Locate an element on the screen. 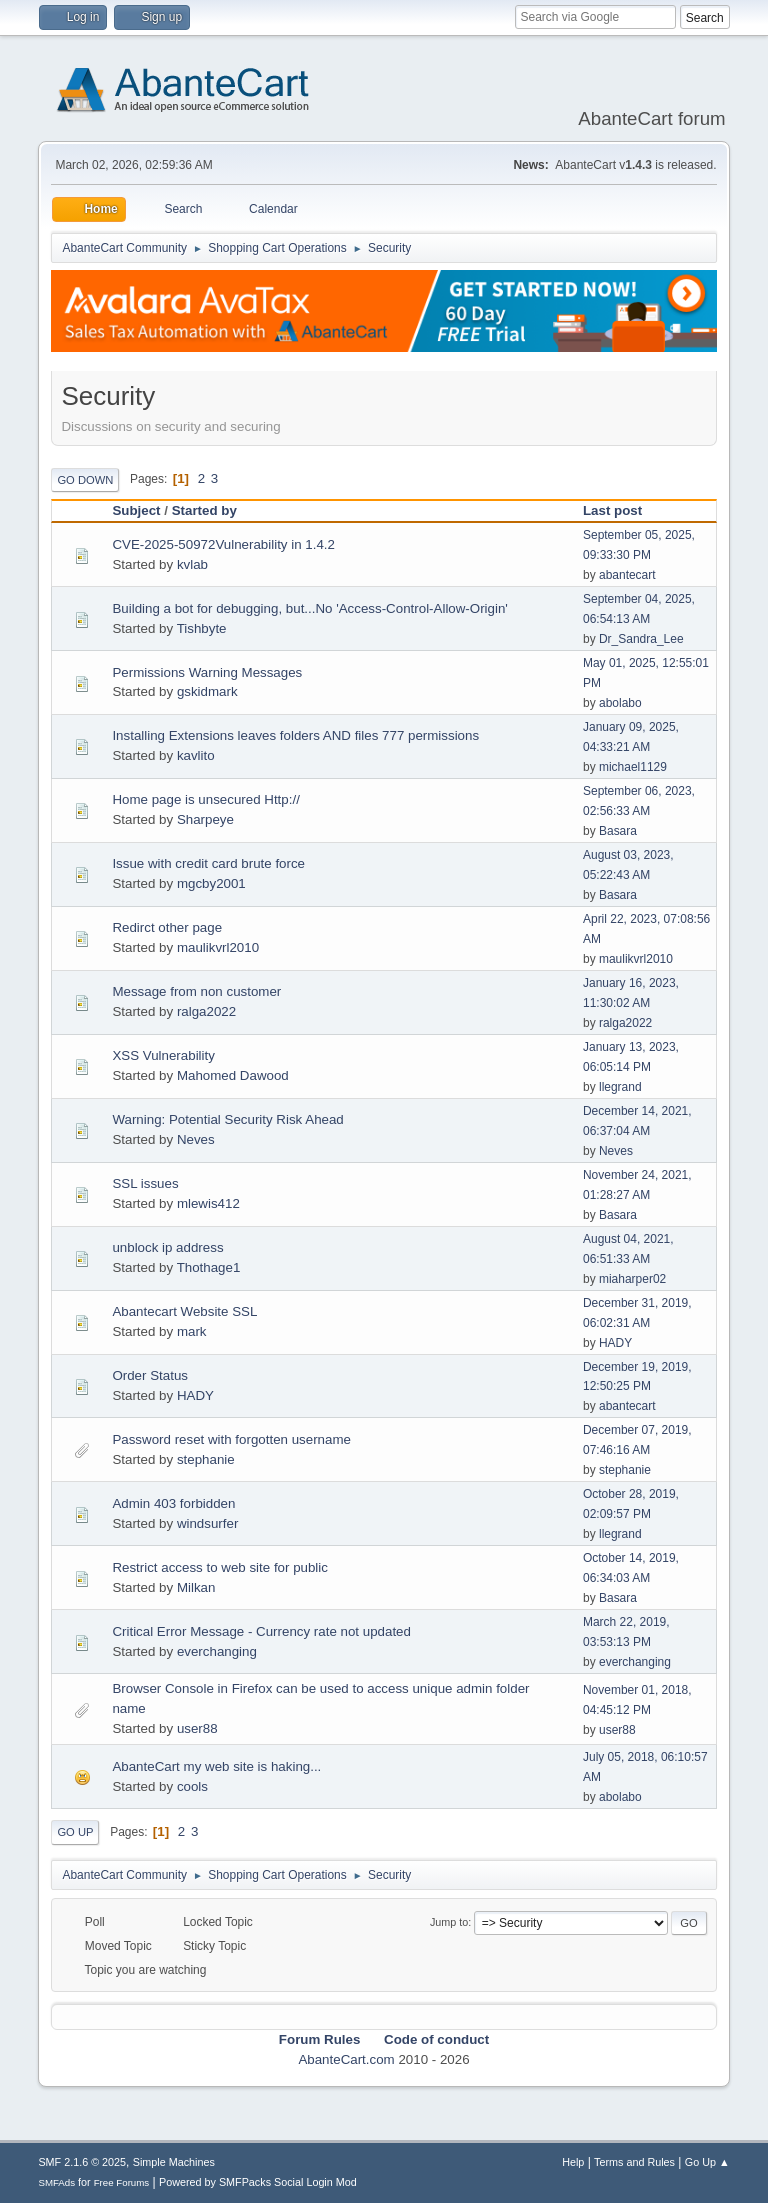 The height and width of the screenshot is (2203, 768). CVE-2025-50972Vulnerability in 1.4.2 is located at coordinates (223, 544).